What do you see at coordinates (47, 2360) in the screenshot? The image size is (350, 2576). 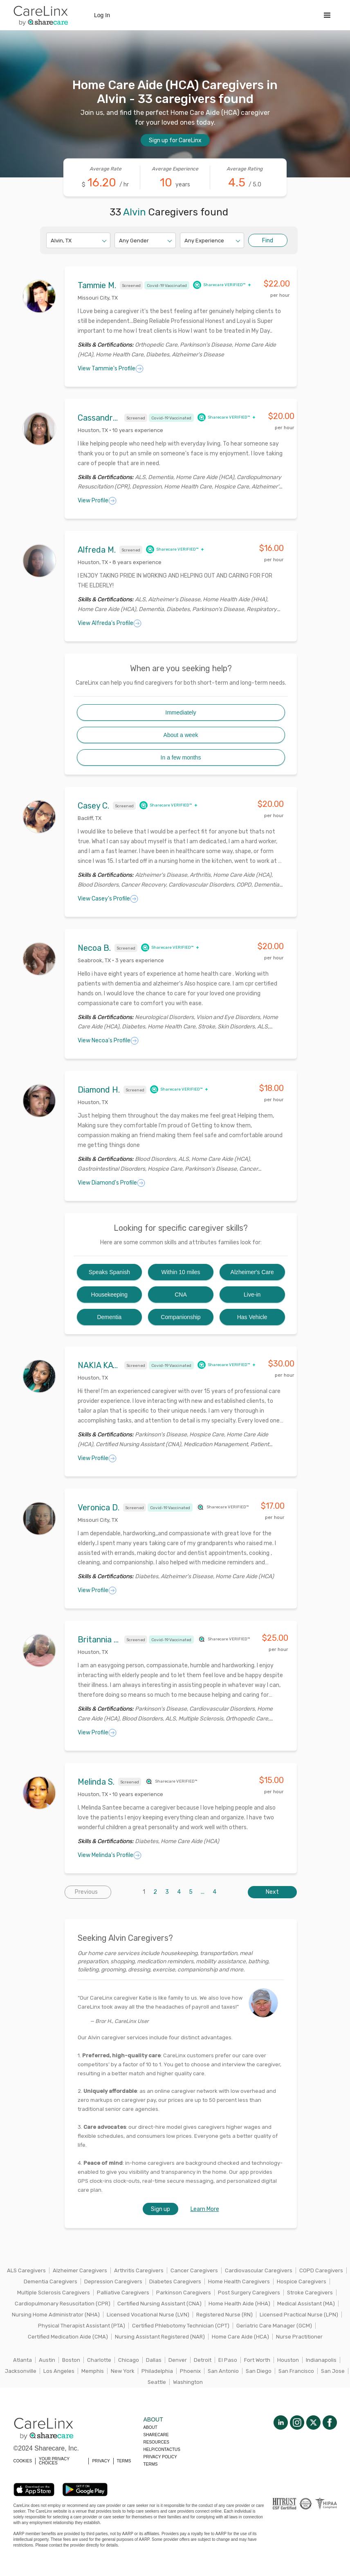 I see `Austin` at bounding box center [47, 2360].